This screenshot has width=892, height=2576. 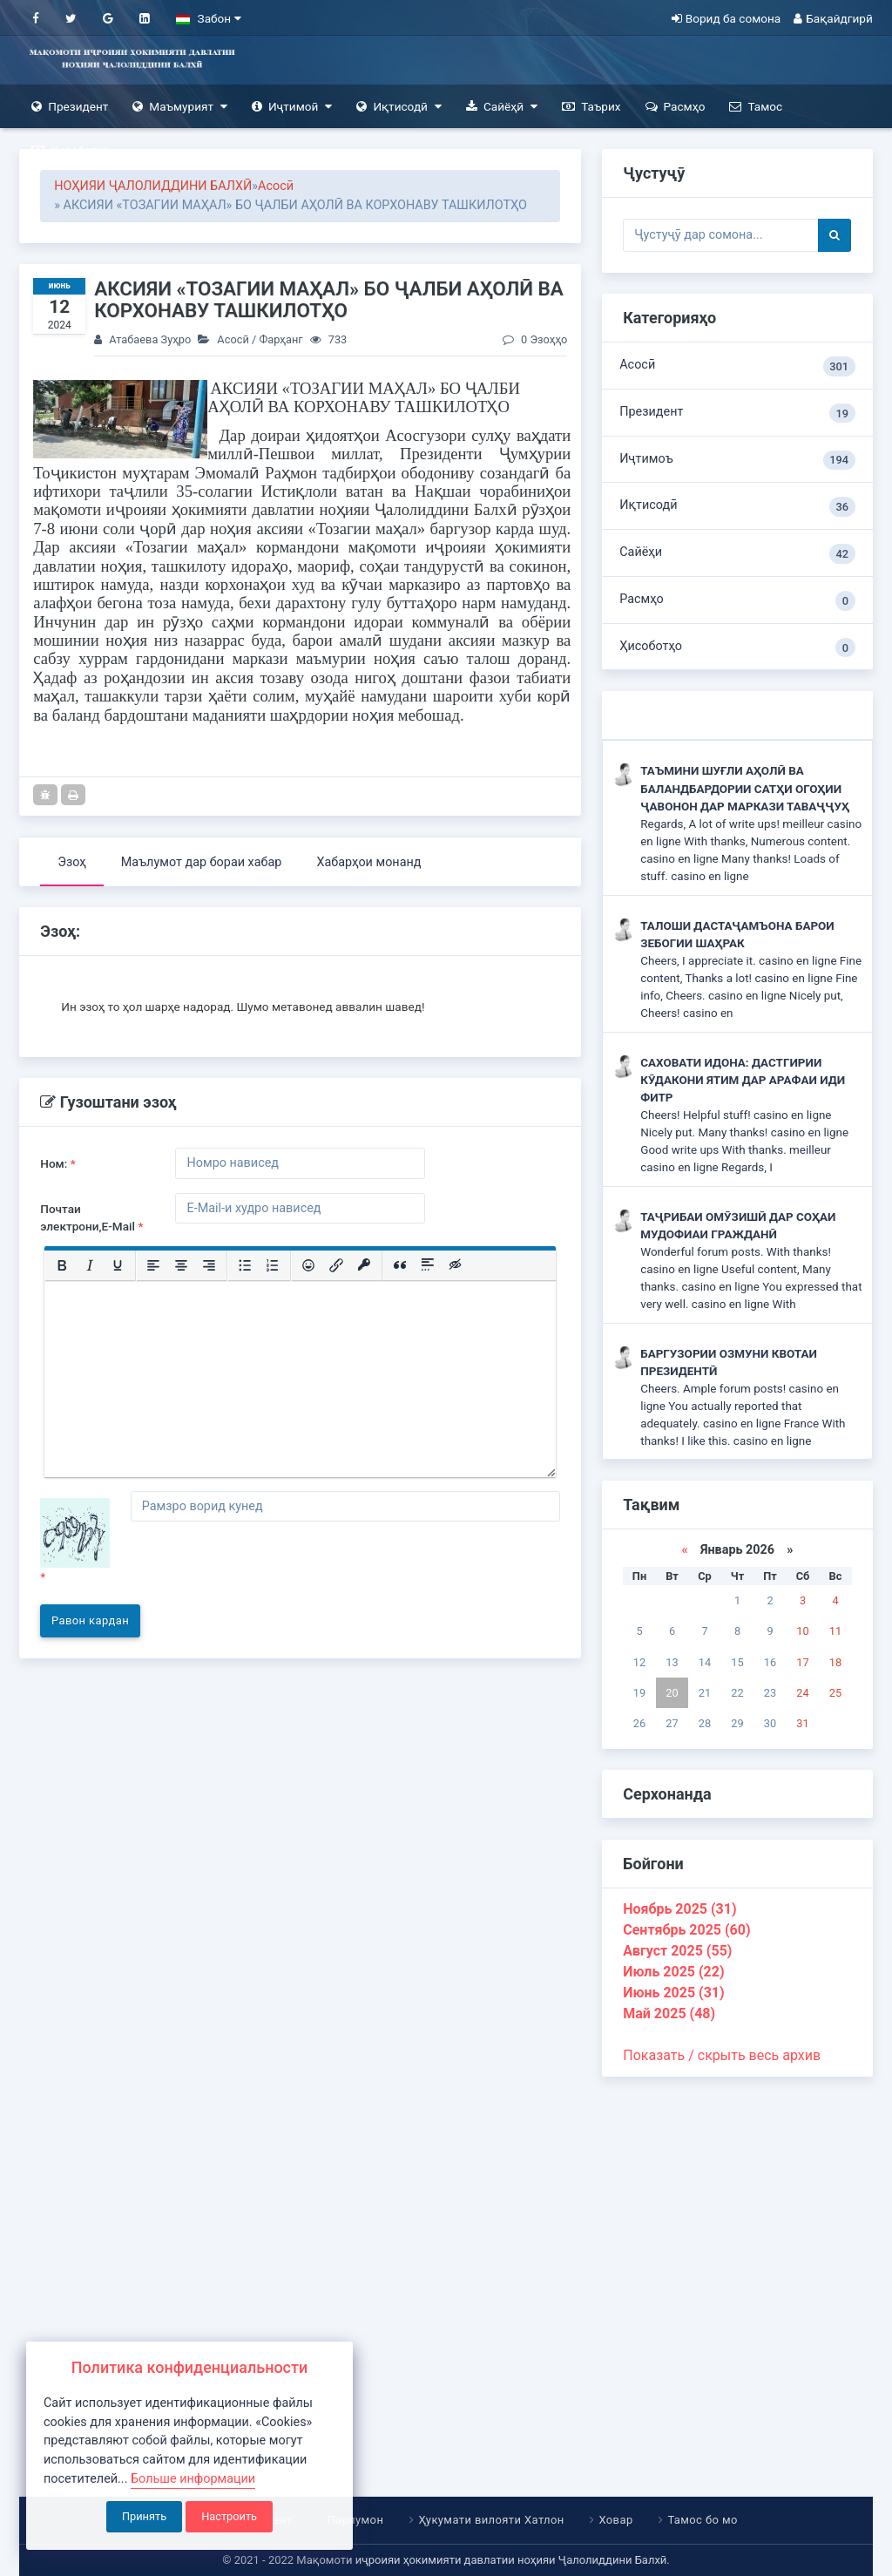 What do you see at coordinates (615, 2519) in the screenshot?
I see `Ховар` at bounding box center [615, 2519].